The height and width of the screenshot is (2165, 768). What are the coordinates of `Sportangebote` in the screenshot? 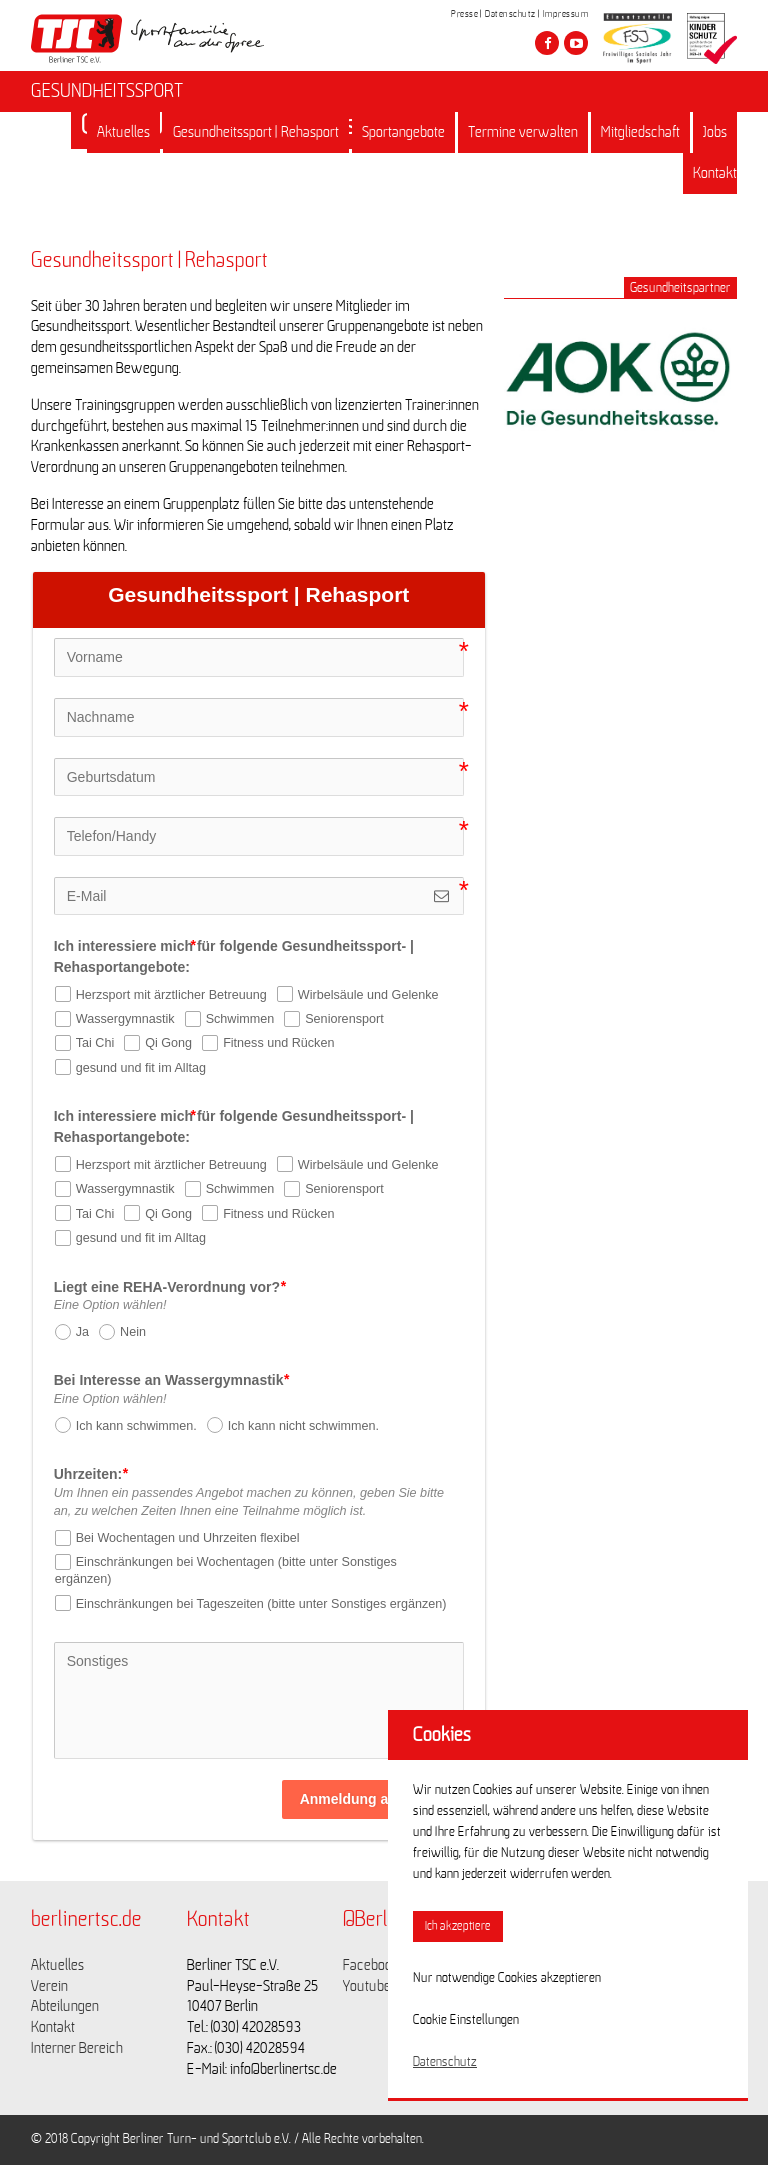 It's located at (403, 132).